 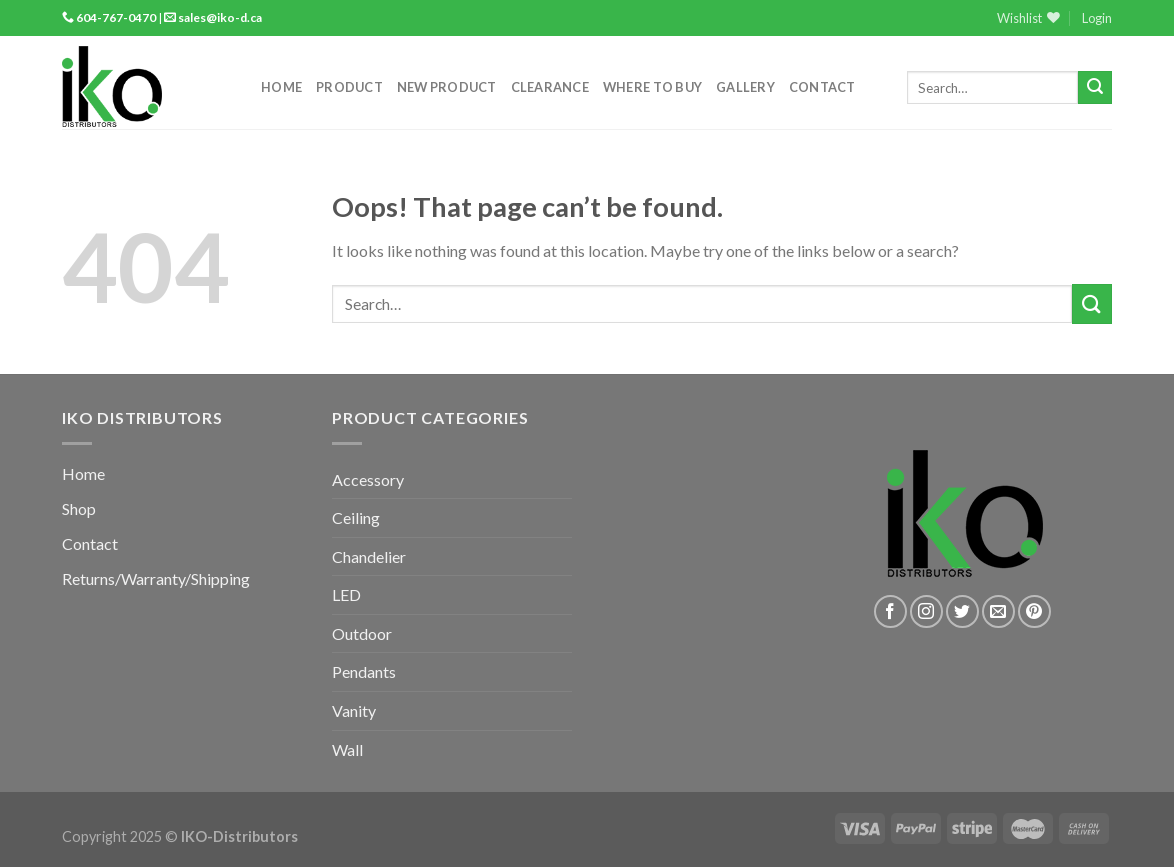 What do you see at coordinates (364, 671) in the screenshot?
I see `Pendants` at bounding box center [364, 671].